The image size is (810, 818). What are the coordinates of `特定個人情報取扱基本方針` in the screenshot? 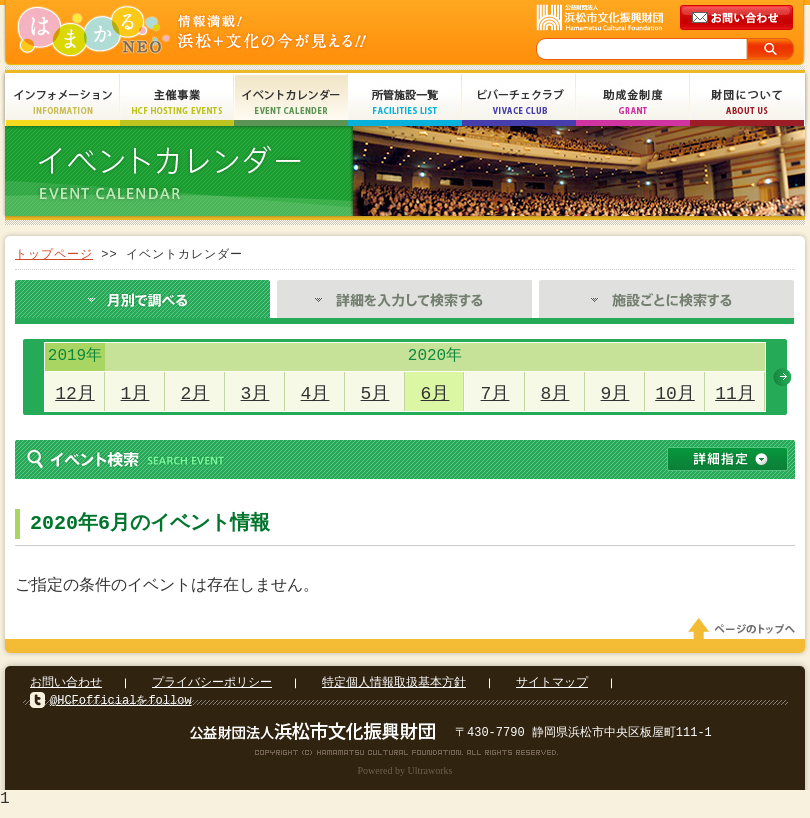 It's located at (394, 688).